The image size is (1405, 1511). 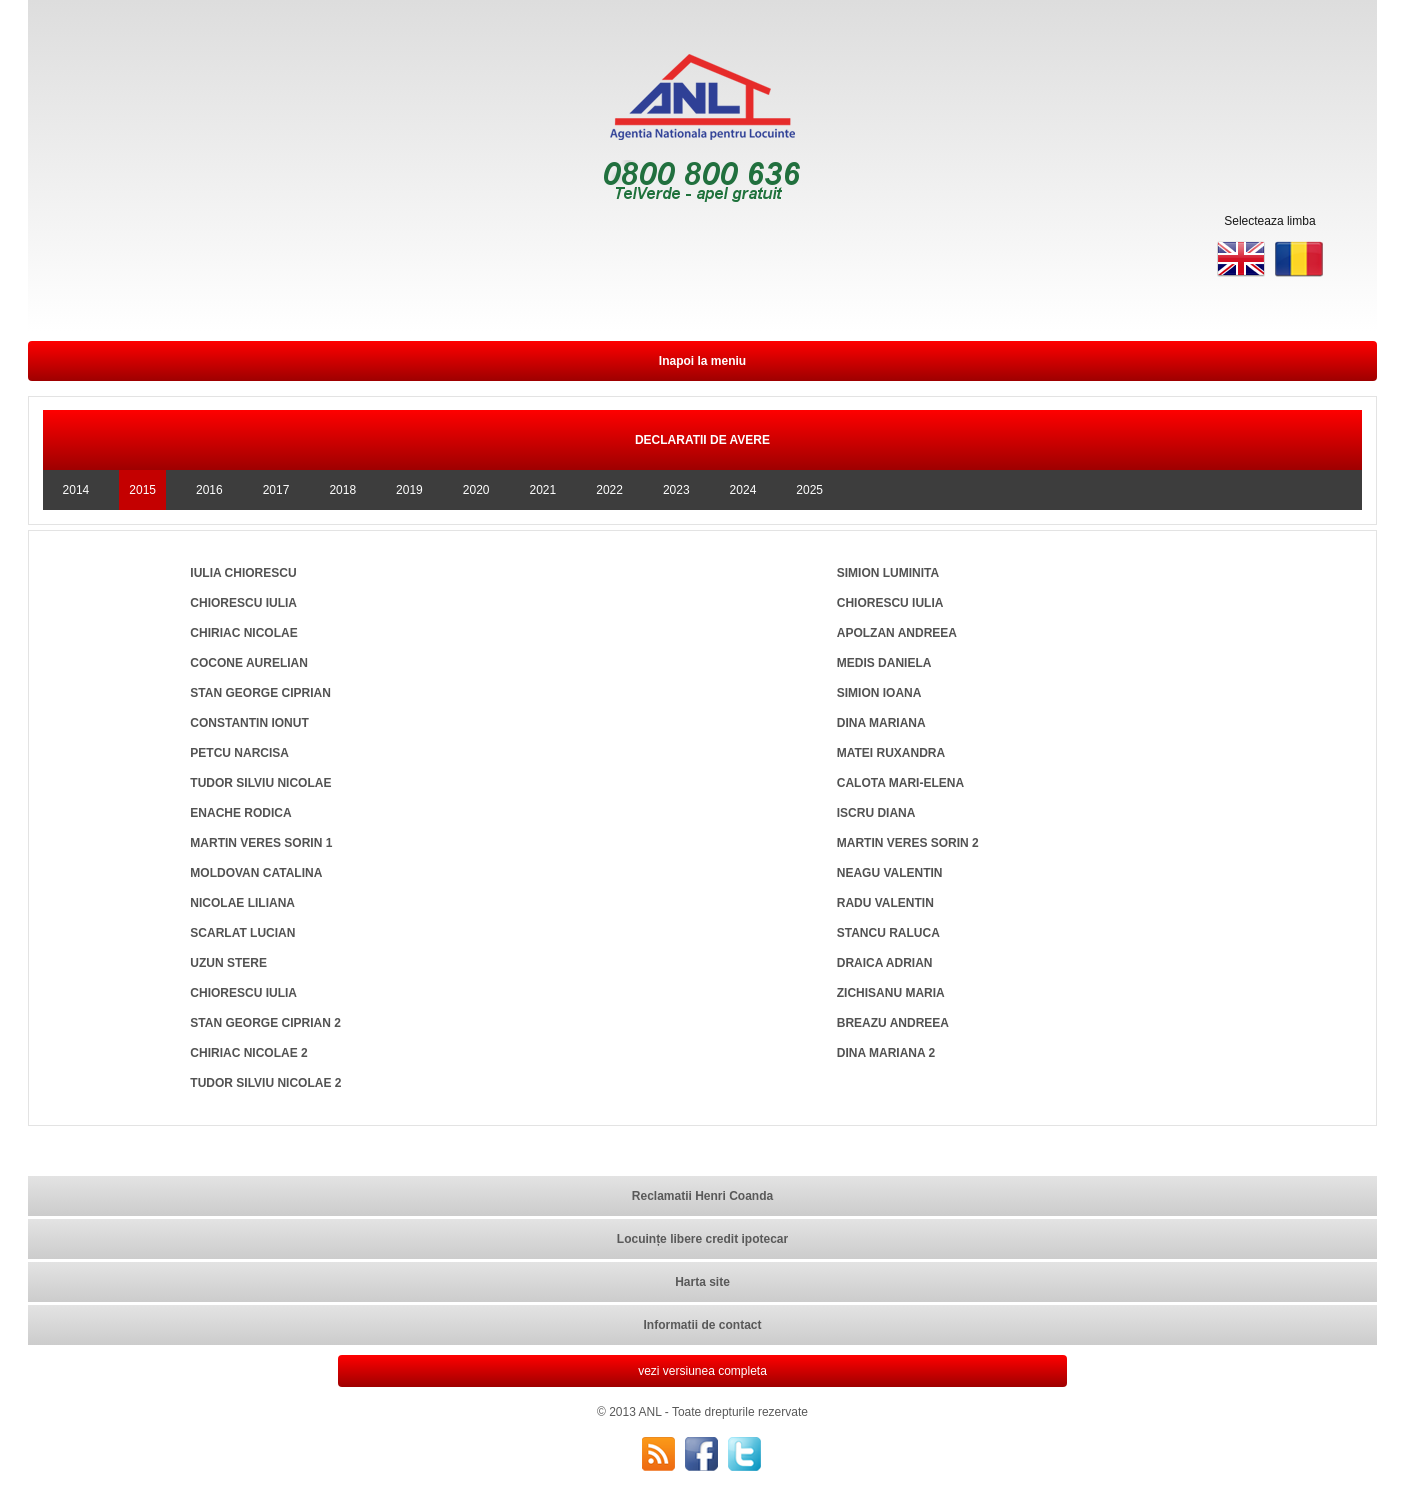 I want to click on MEDIS DANIELA, so click(x=884, y=663).